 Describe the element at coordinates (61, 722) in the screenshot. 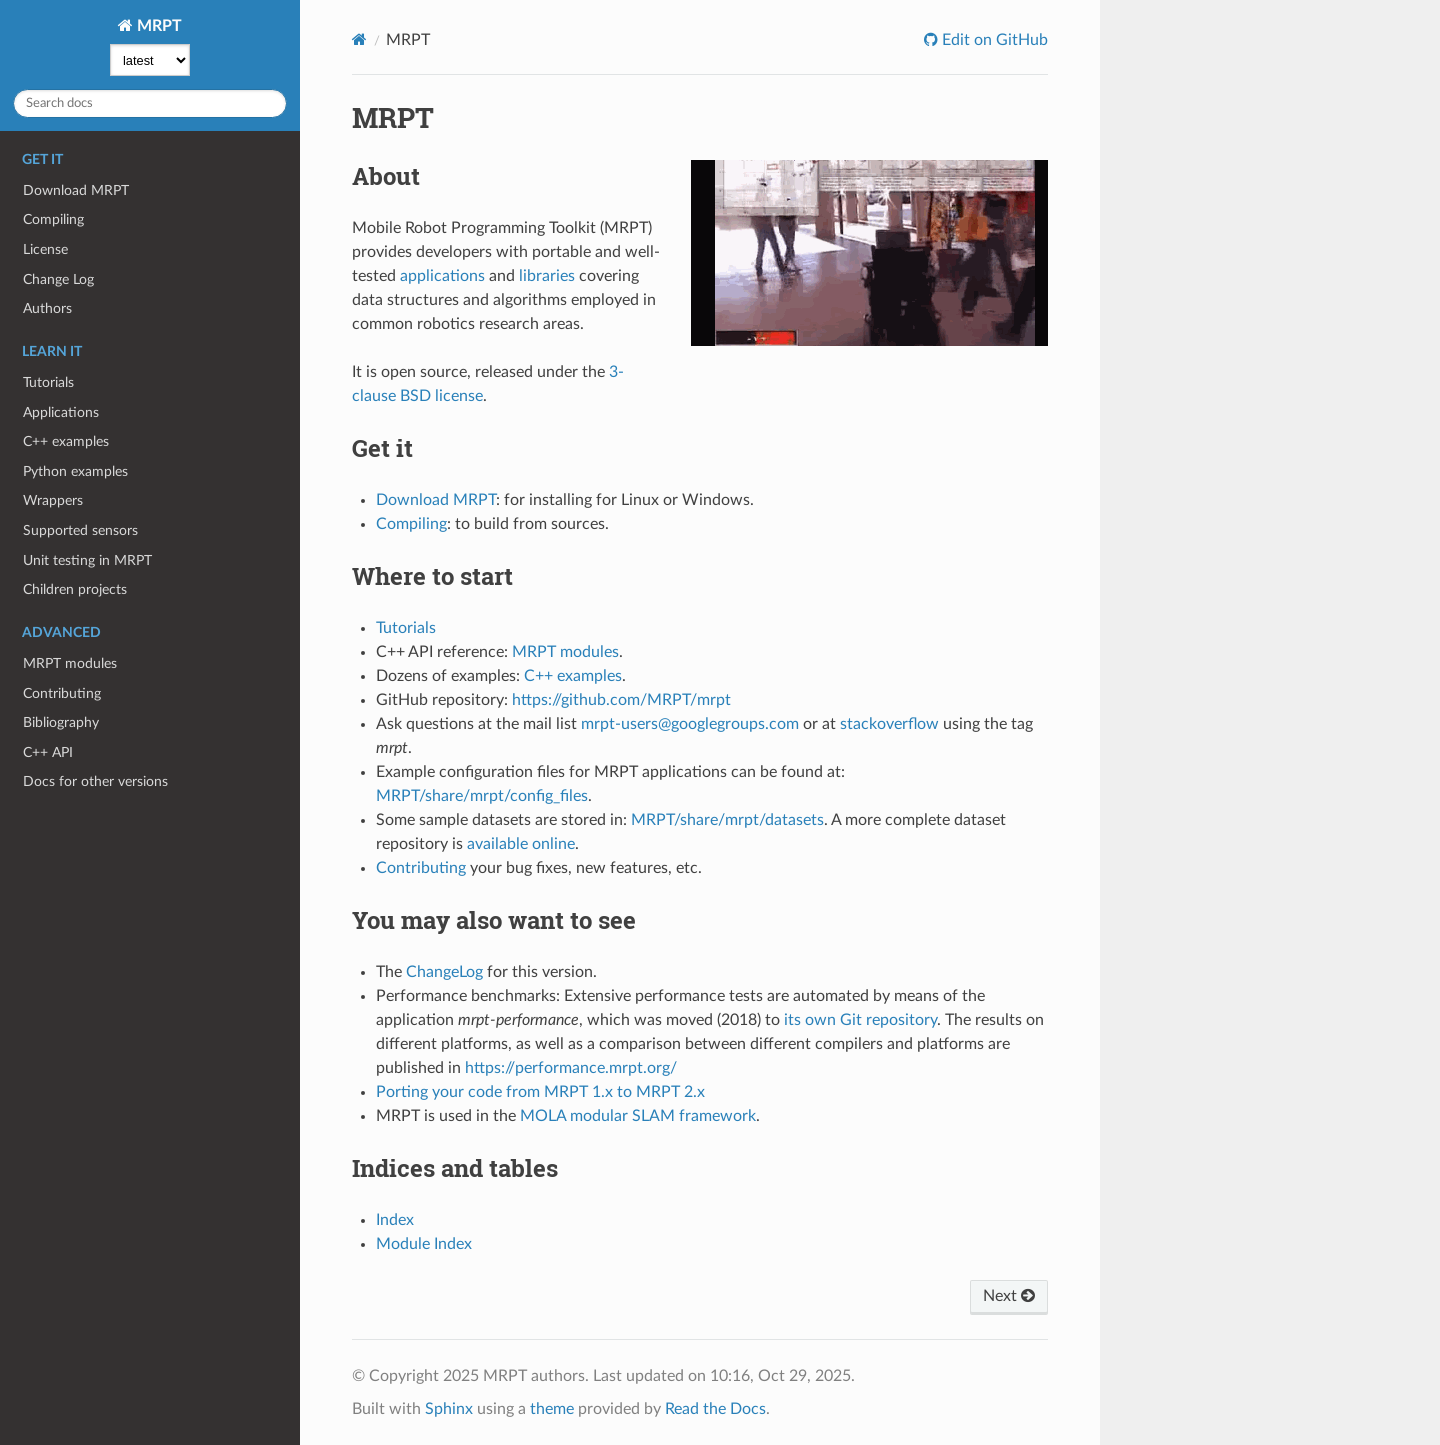

I see `Bibliography` at that location.